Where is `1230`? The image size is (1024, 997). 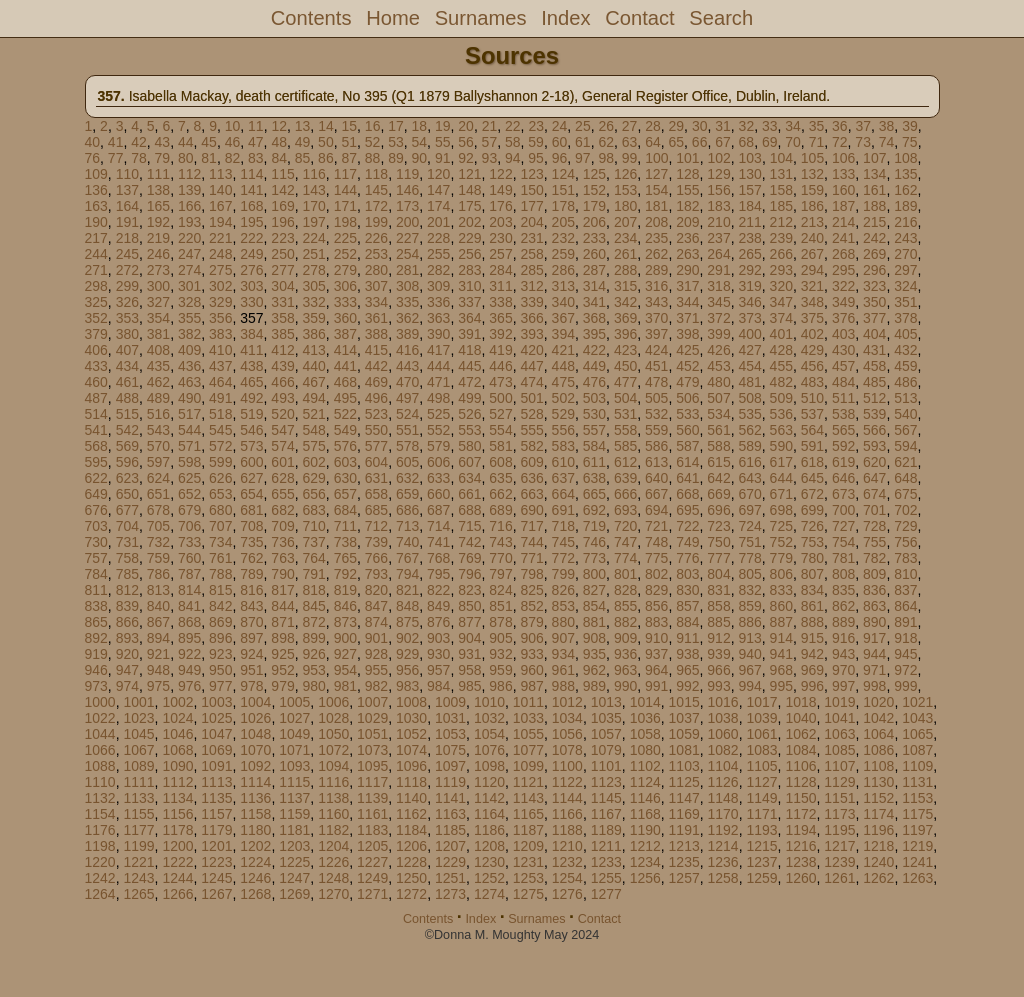
1230 is located at coordinates (489, 862).